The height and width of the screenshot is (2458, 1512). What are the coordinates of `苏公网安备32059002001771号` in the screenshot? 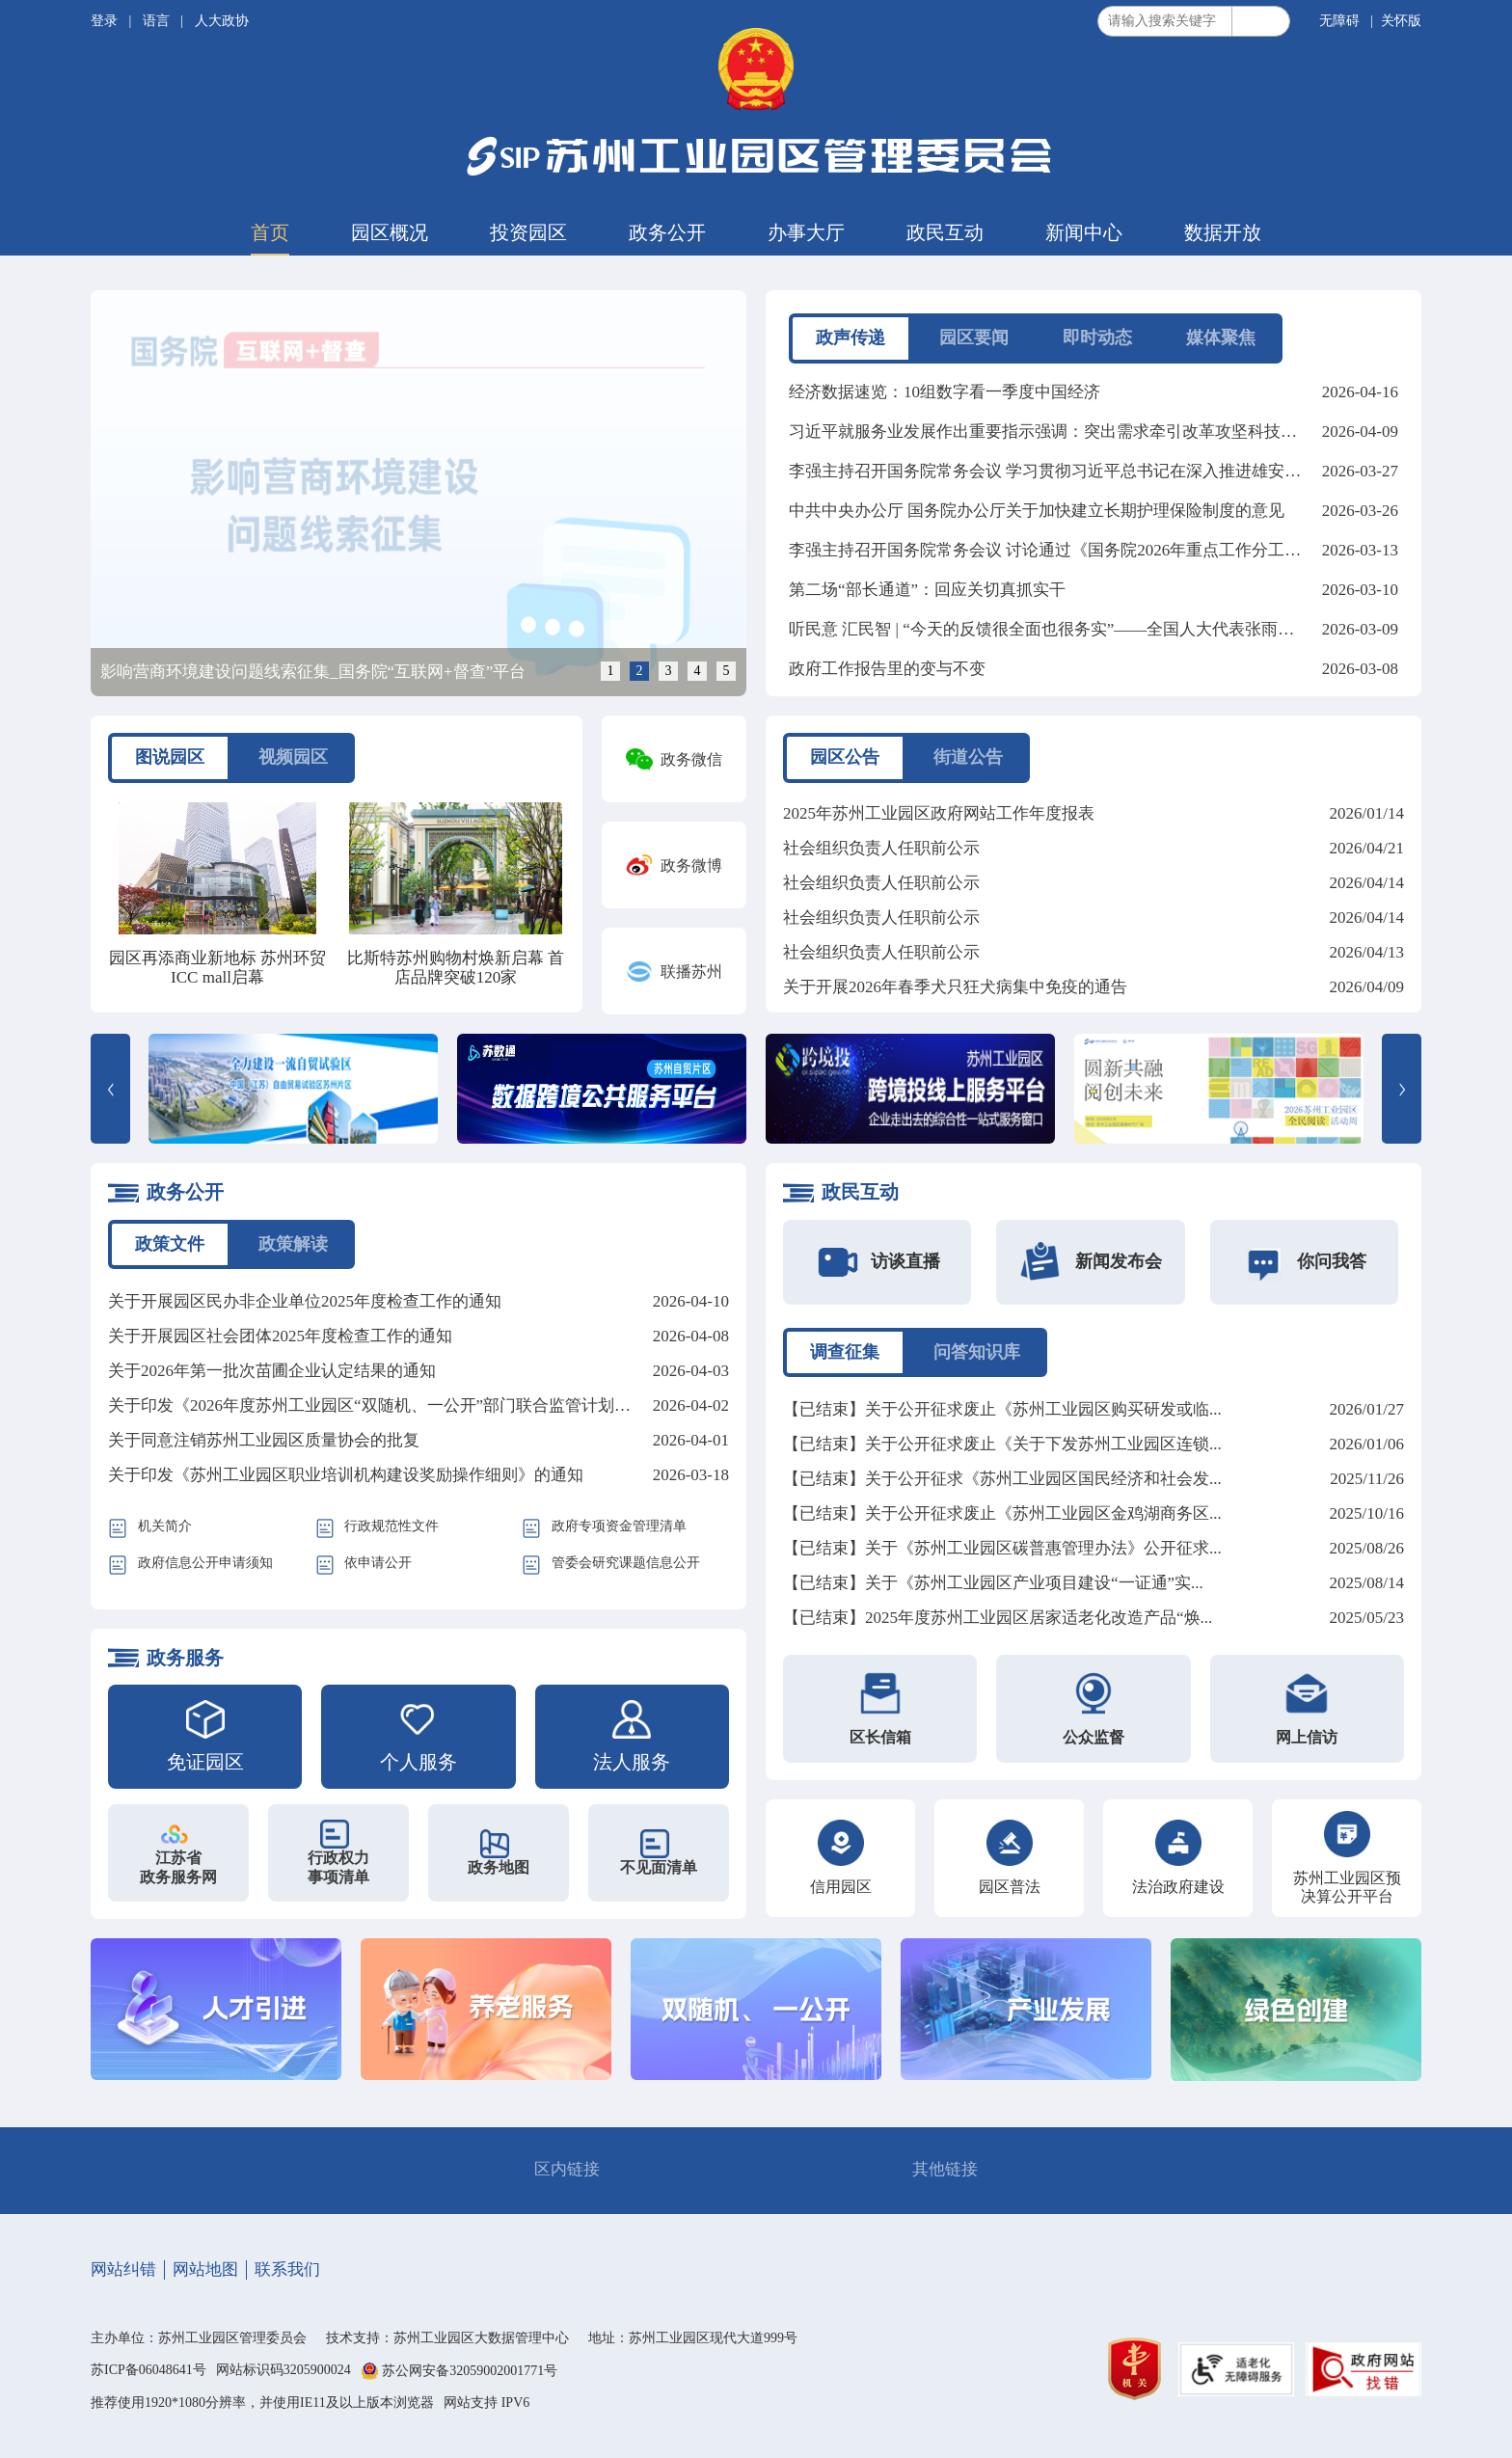 It's located at (469, 2371).